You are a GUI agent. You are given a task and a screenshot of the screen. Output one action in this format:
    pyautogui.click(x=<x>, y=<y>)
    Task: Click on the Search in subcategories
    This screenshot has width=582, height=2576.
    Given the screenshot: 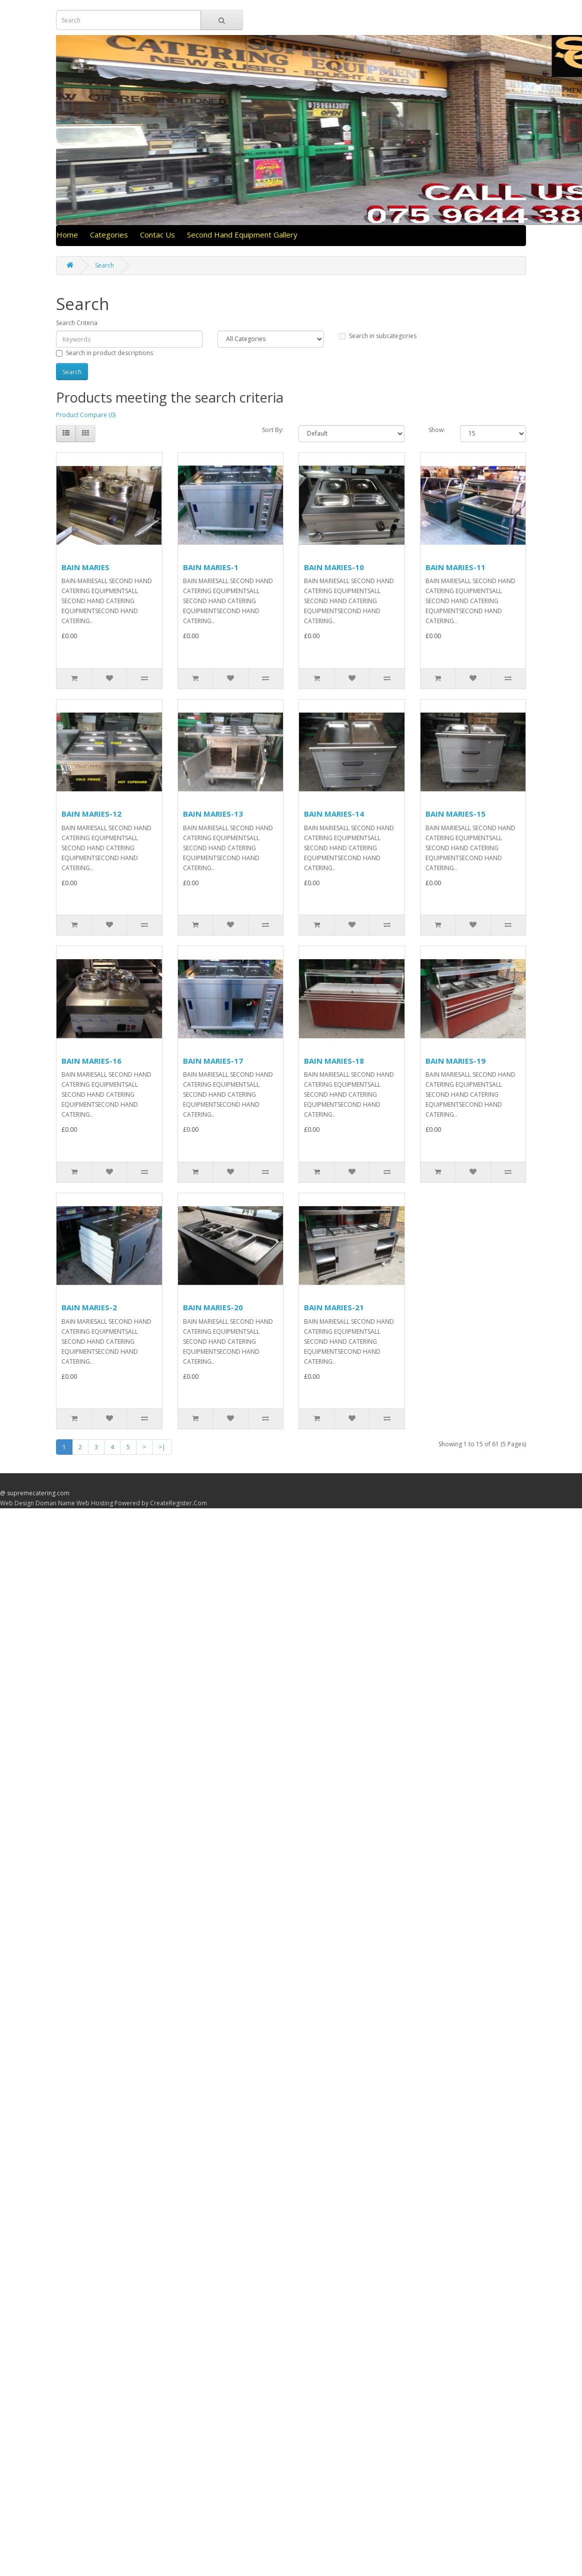 What is the action you would take?
    pyautogui.click(x=377, y=336)
    